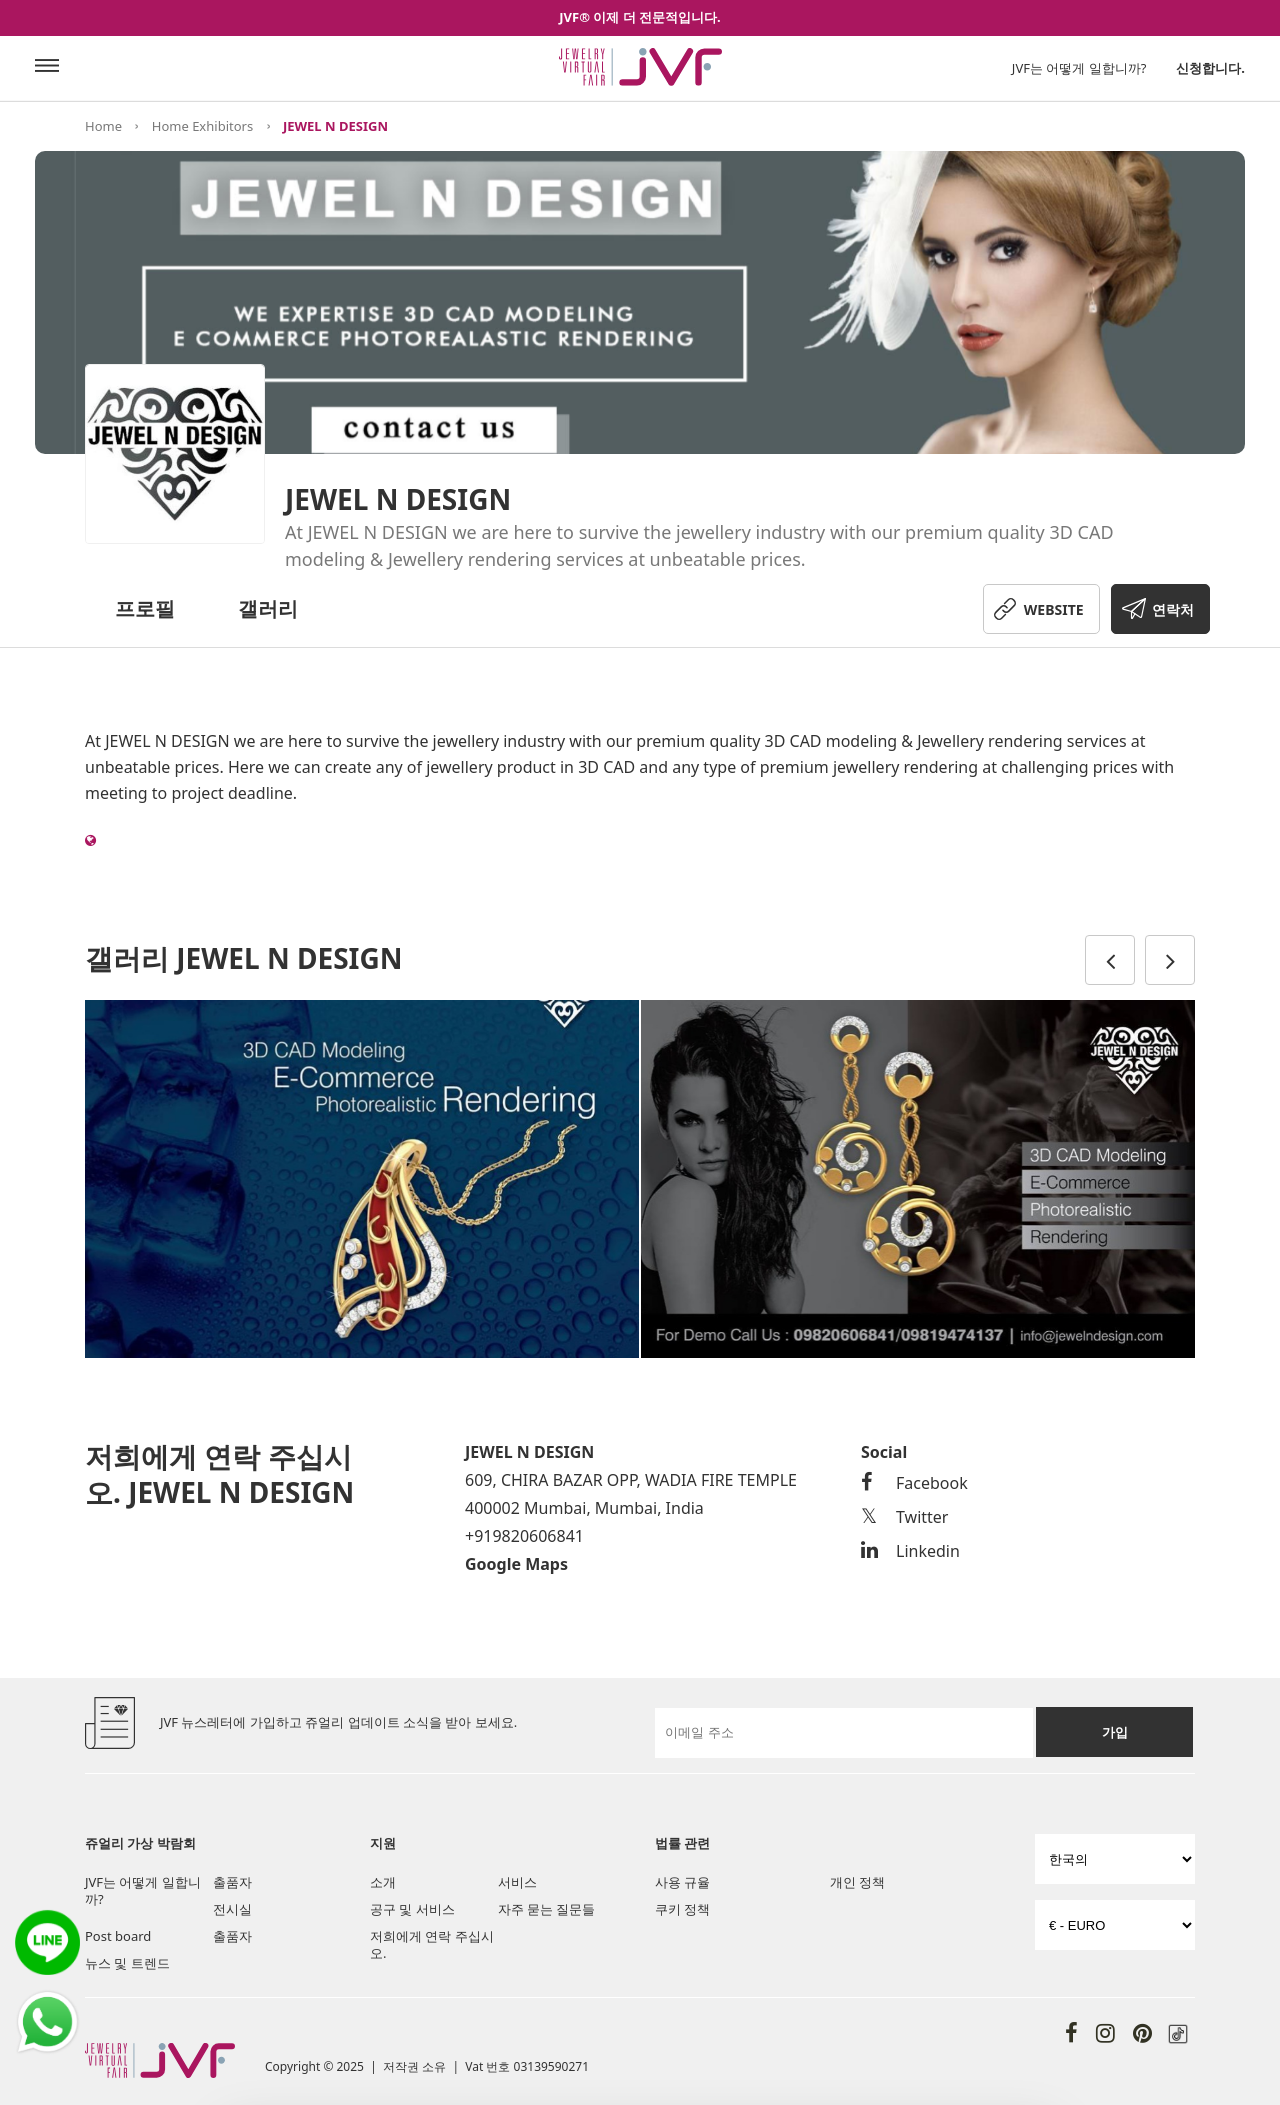 This screenshot has height=2105, width=1280. Describe the element at coordinates (857, 1882) in the screenshot. I see `개인 정책` at that location.